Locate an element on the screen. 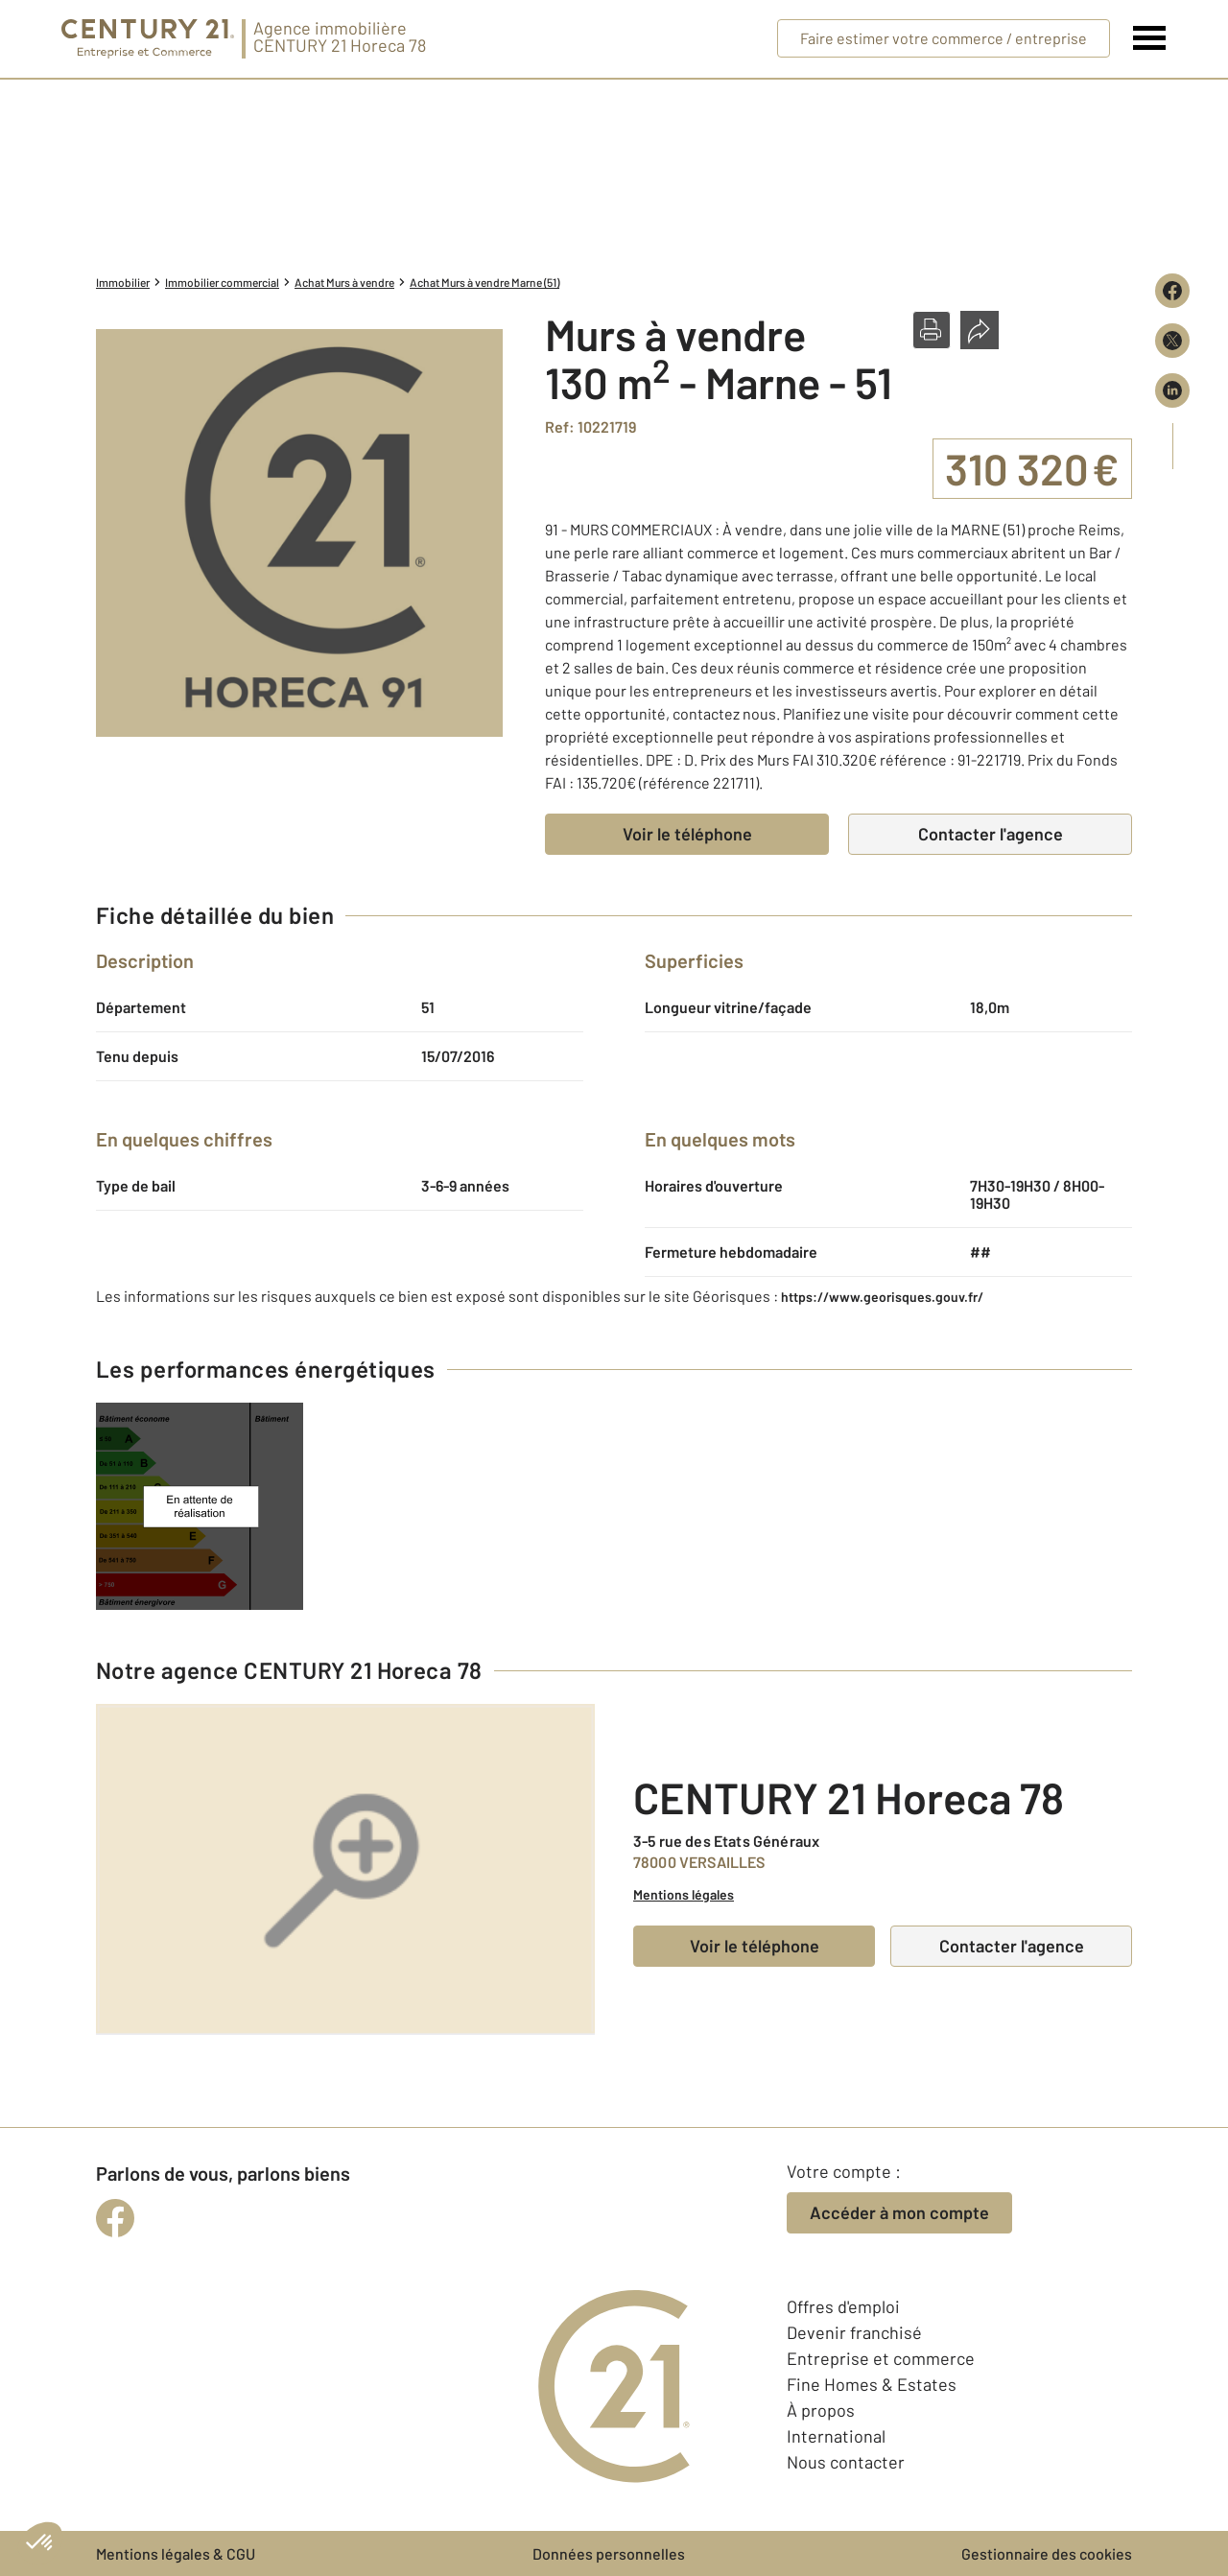 This screenshot has height=2576, width=1228. [Century 21 Entreprise et commerces] is located at coordinates (147, 39).